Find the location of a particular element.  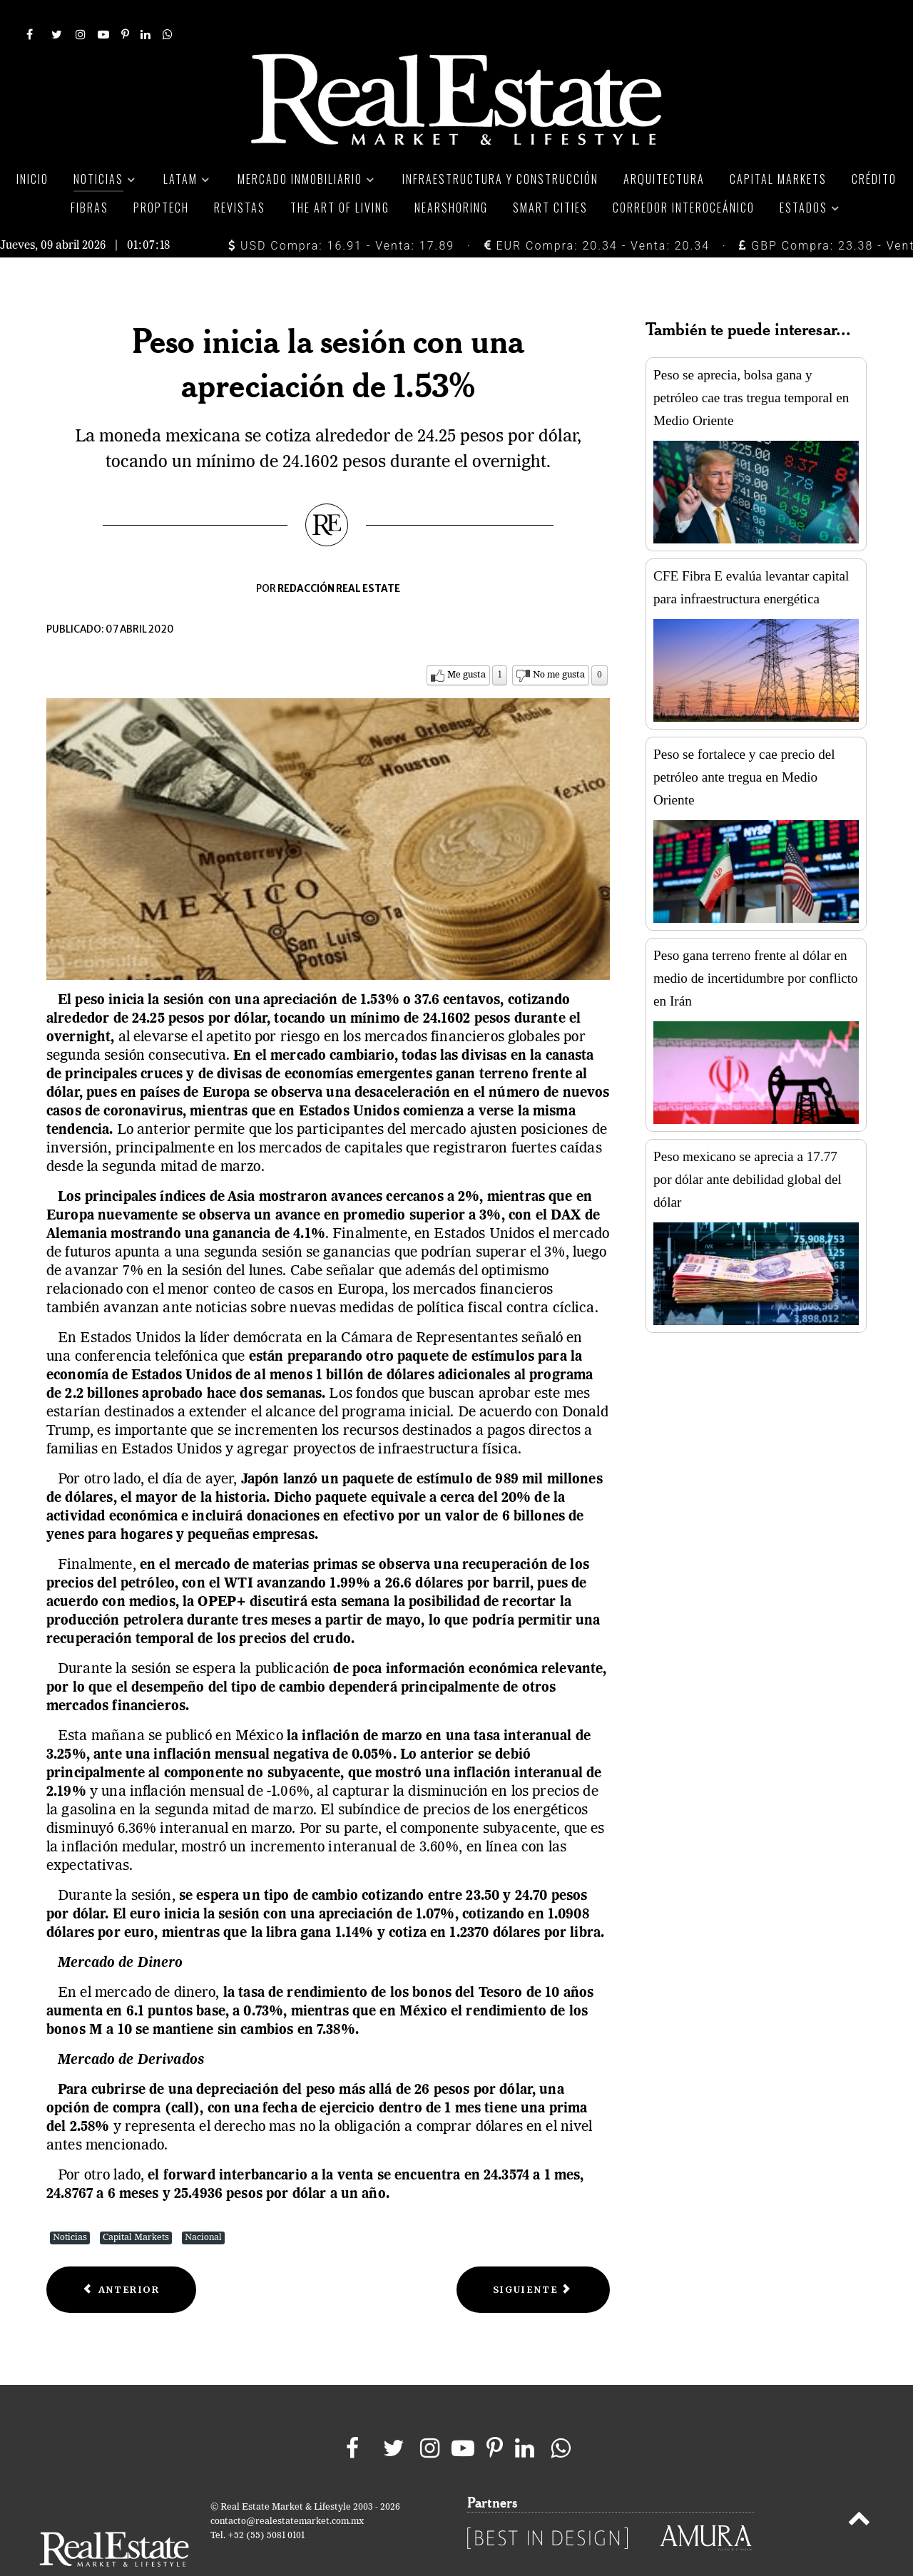

Peso gana terreno frente al dólar en medio de incertidumbre por conflicto en Irán is located at coordinates (755, 946).